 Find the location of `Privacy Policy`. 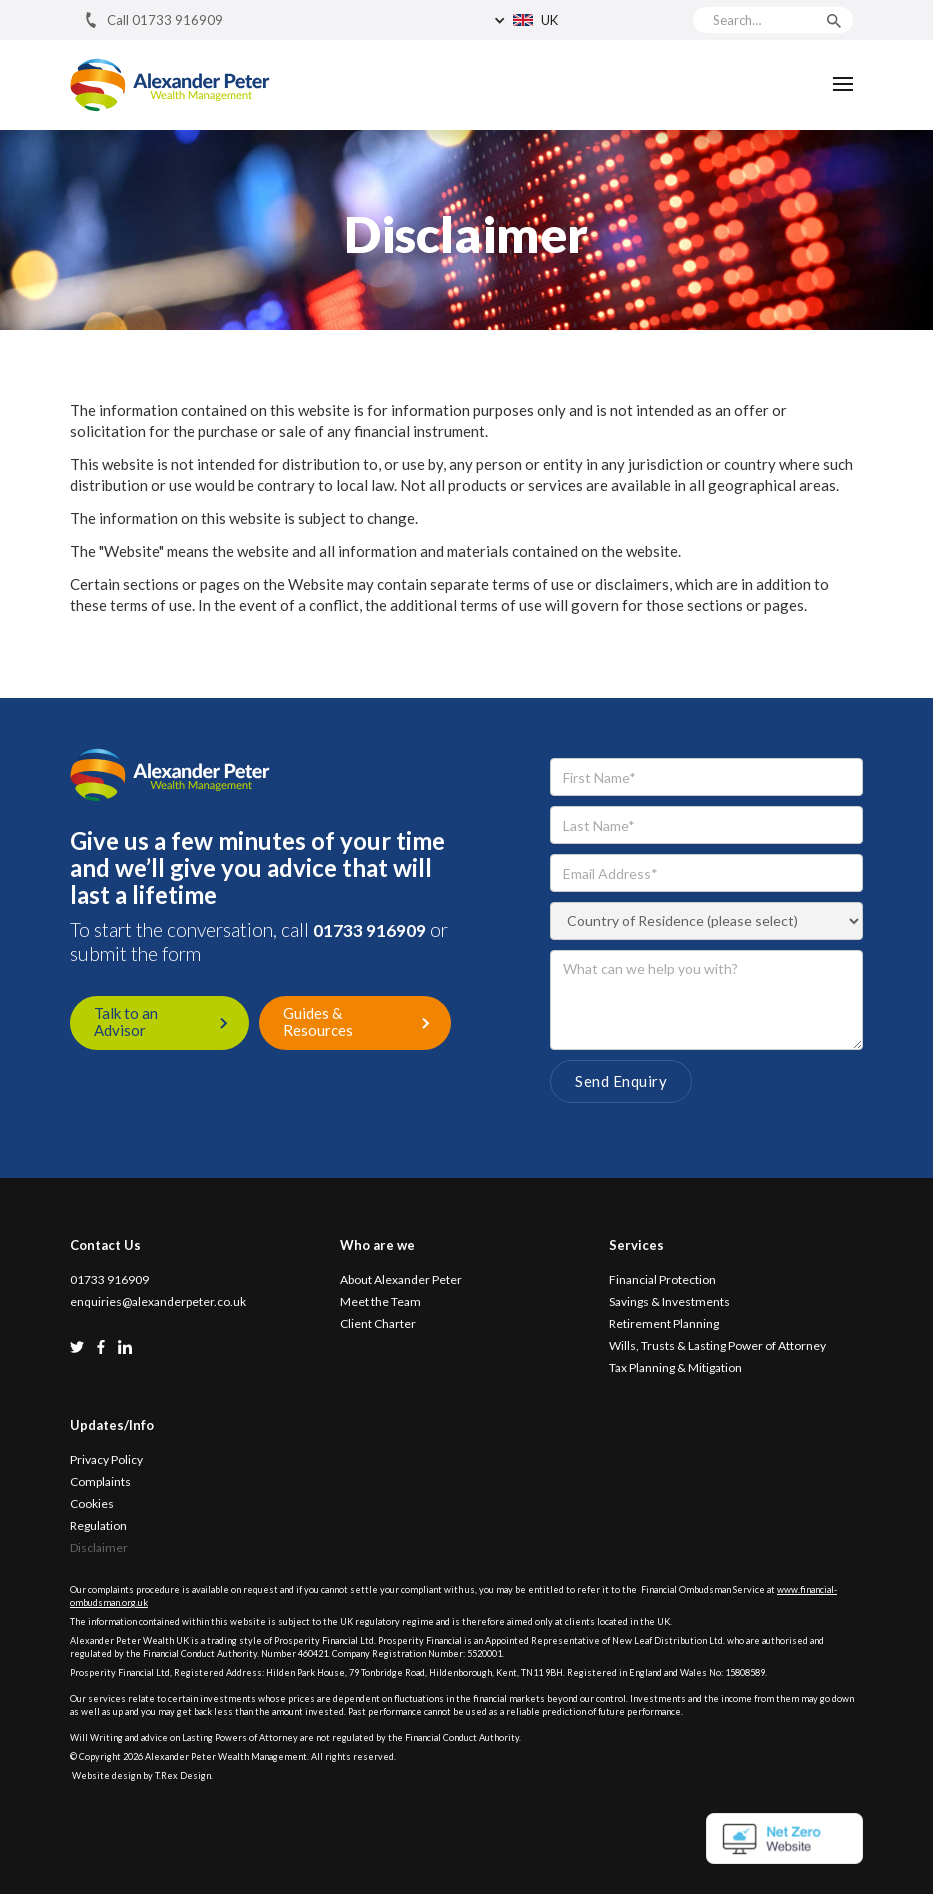

Privacy Policy is located at coordinates (106, 1460).